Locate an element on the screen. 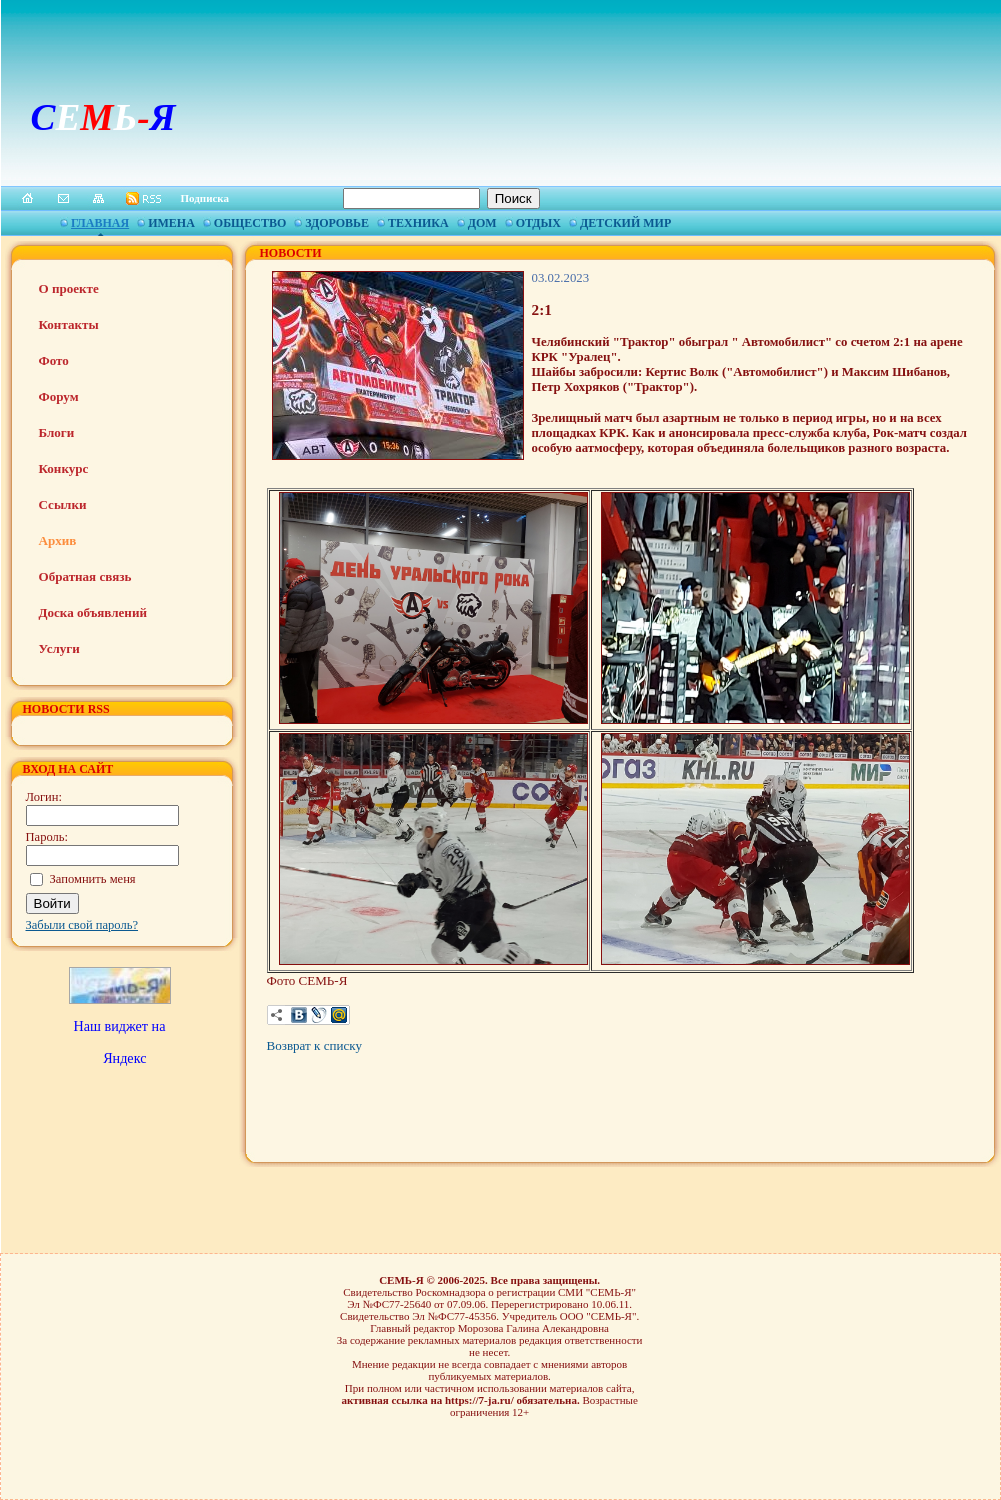 This screenshot has height=1500, width=1001. Контакты is located at coordinates (69, 324).